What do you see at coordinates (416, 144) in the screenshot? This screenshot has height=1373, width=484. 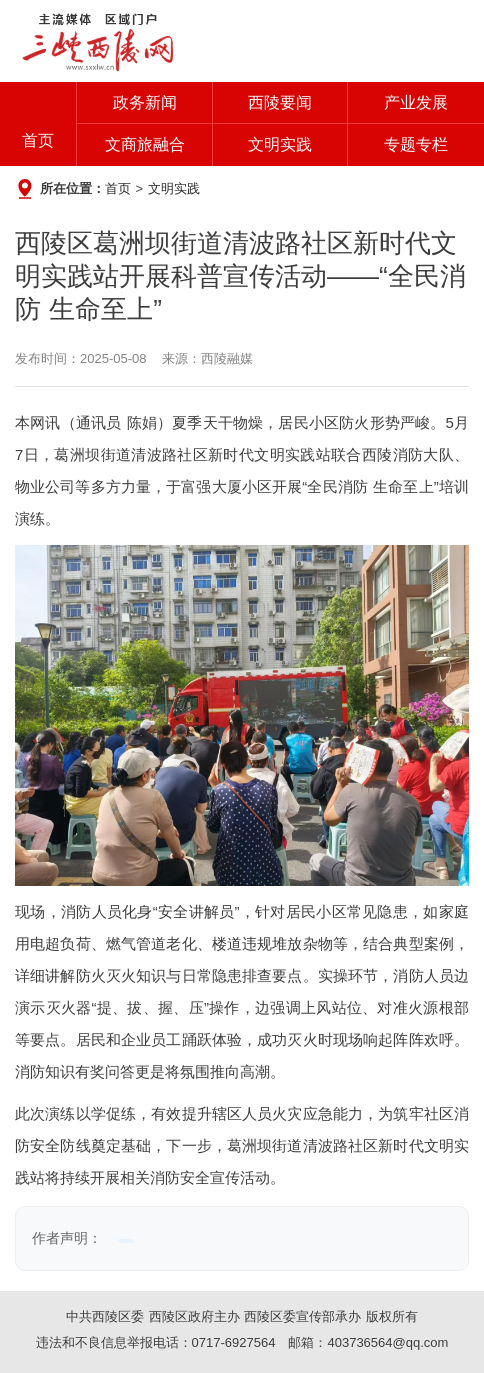 I see `专题专栏` at bounding box center [416, 144].